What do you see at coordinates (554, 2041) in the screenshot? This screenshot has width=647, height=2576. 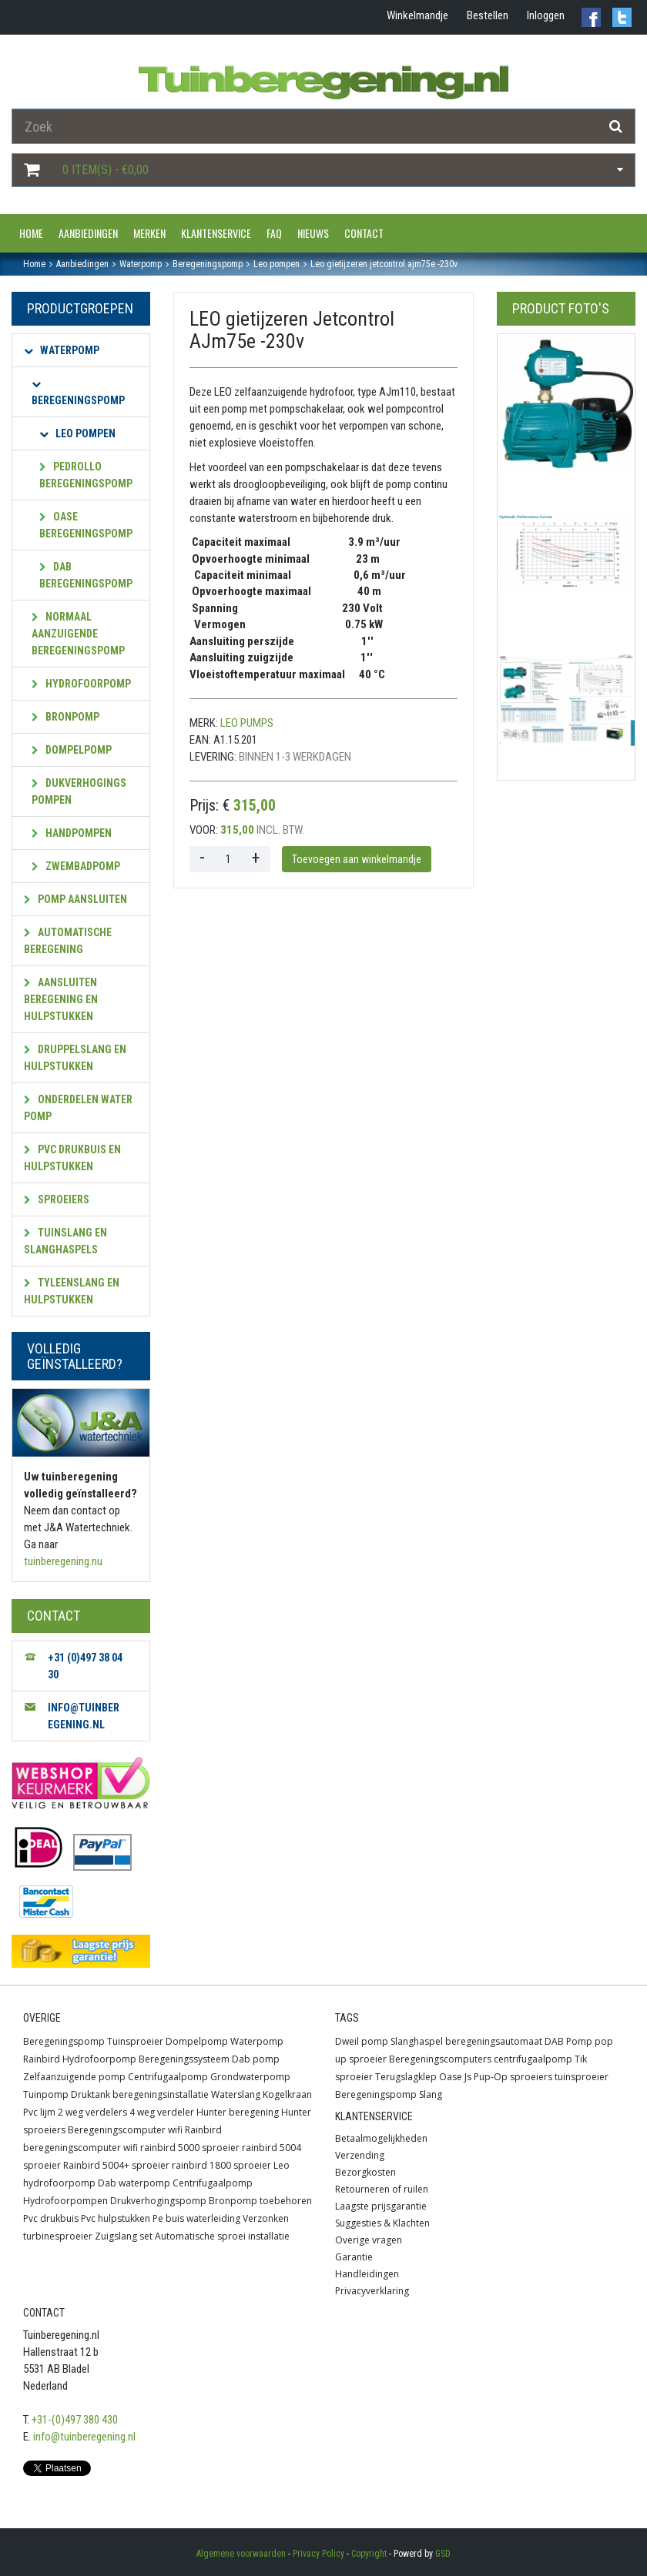 I see `DAB` at bounding box center [554, 2041].